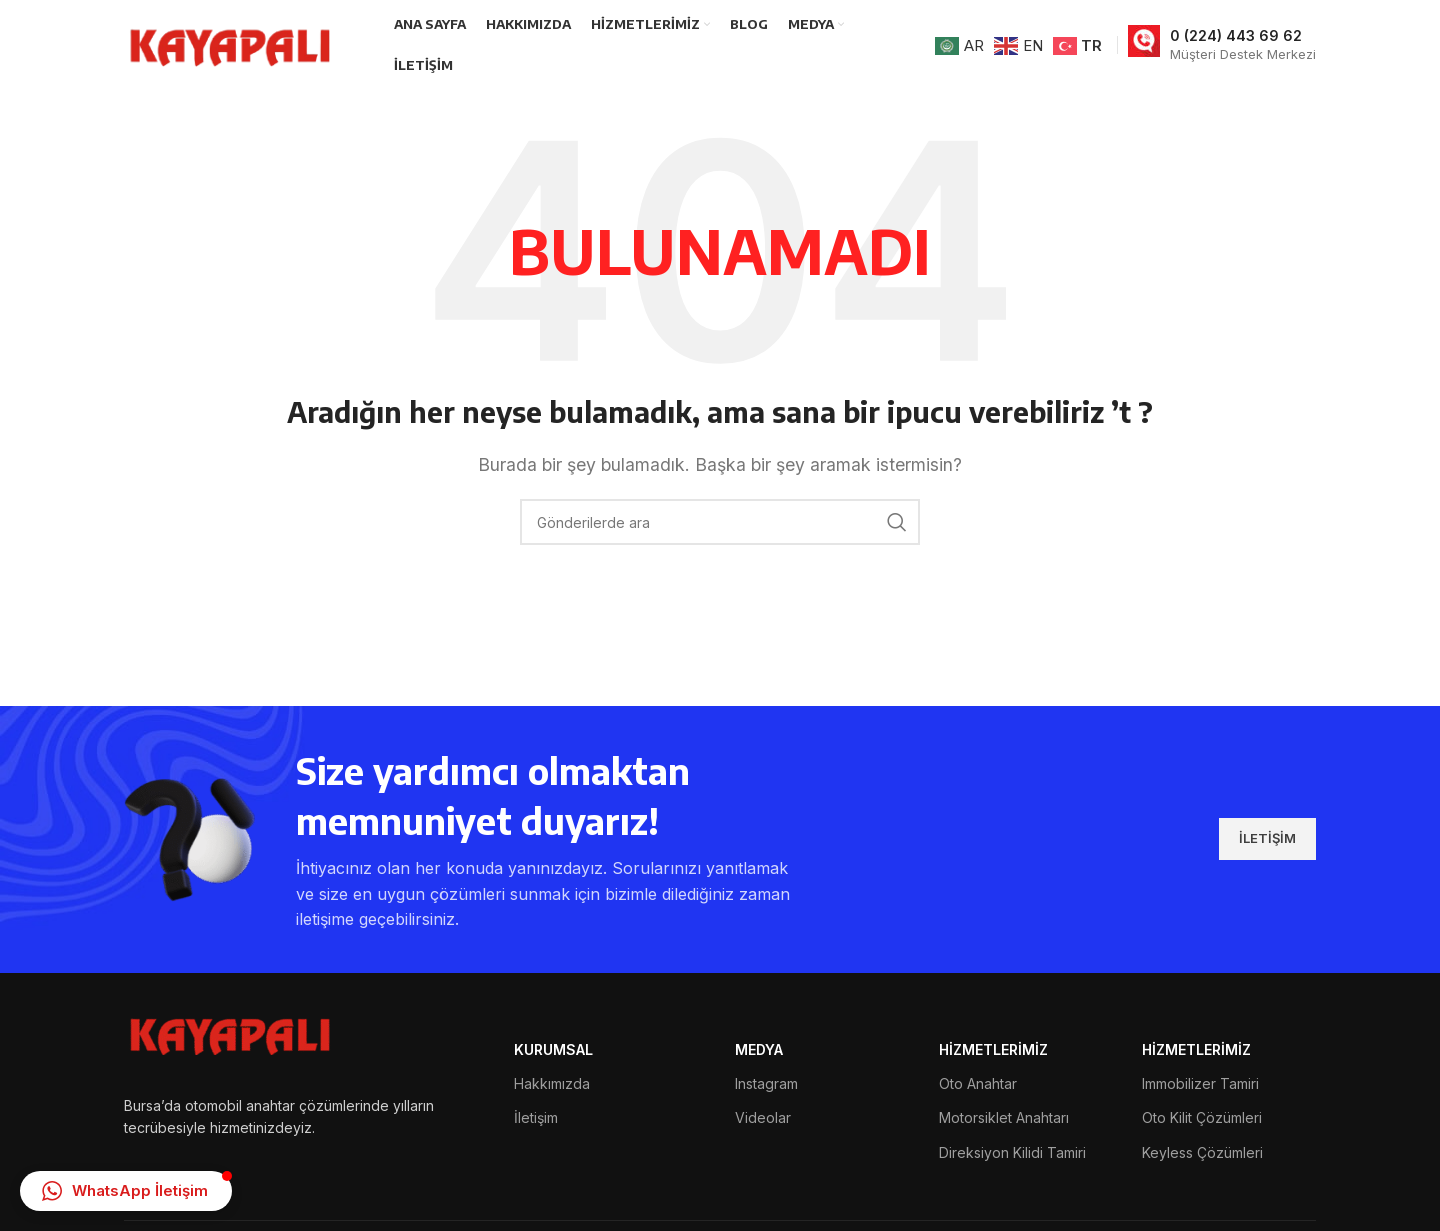 The width and height of the screenshot is (1440, 1231). What do you see at coordinates (126, 1191) in the screenshot?
I see `[button]` at bounding box center [126, 1191].